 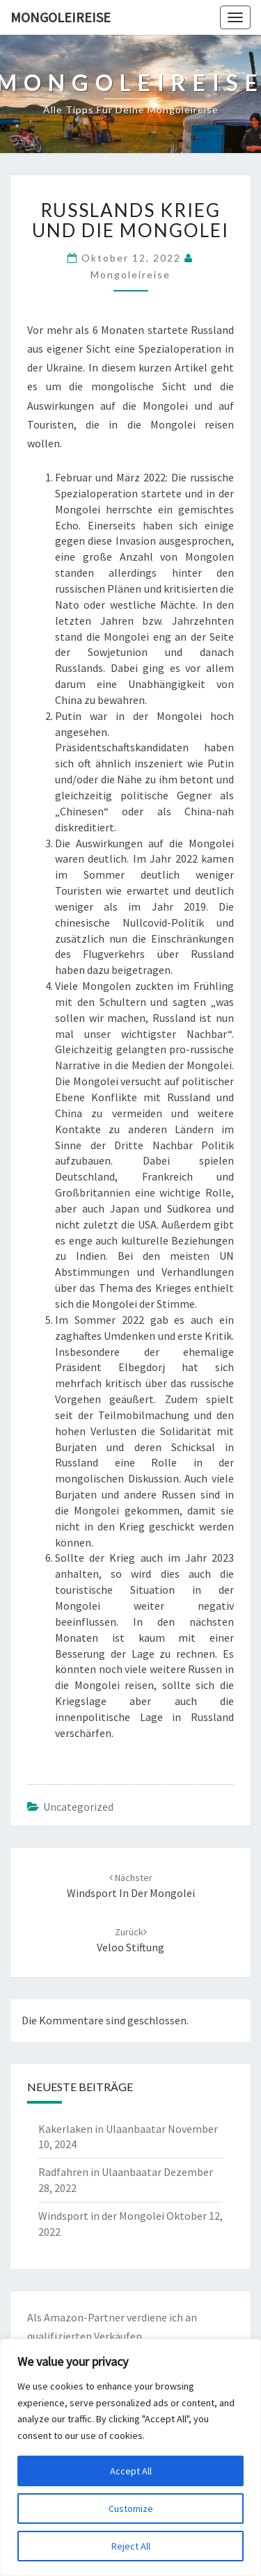 What do you see at coordinates (101, 2216) in the screenshot?
I see `Windsport in der Mongolei` at bounding box center [101, 2216].